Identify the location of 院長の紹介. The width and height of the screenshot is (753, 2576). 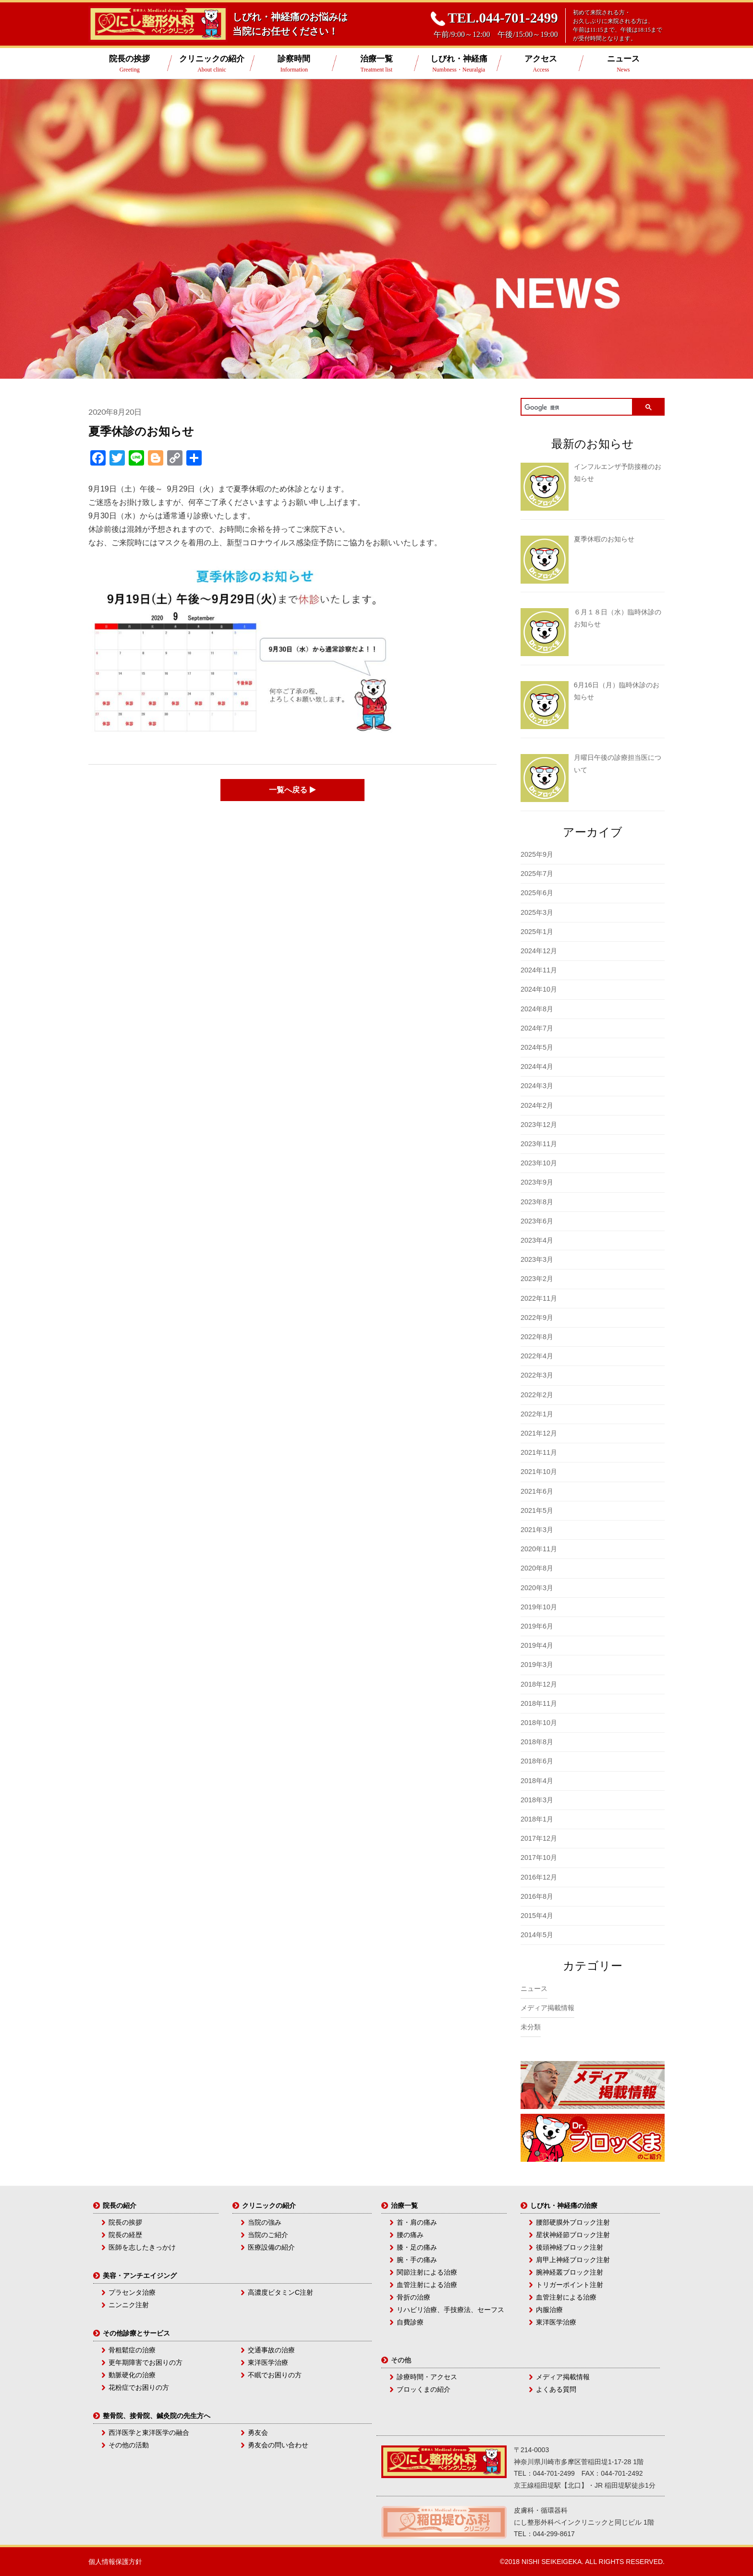
(119, 2205).